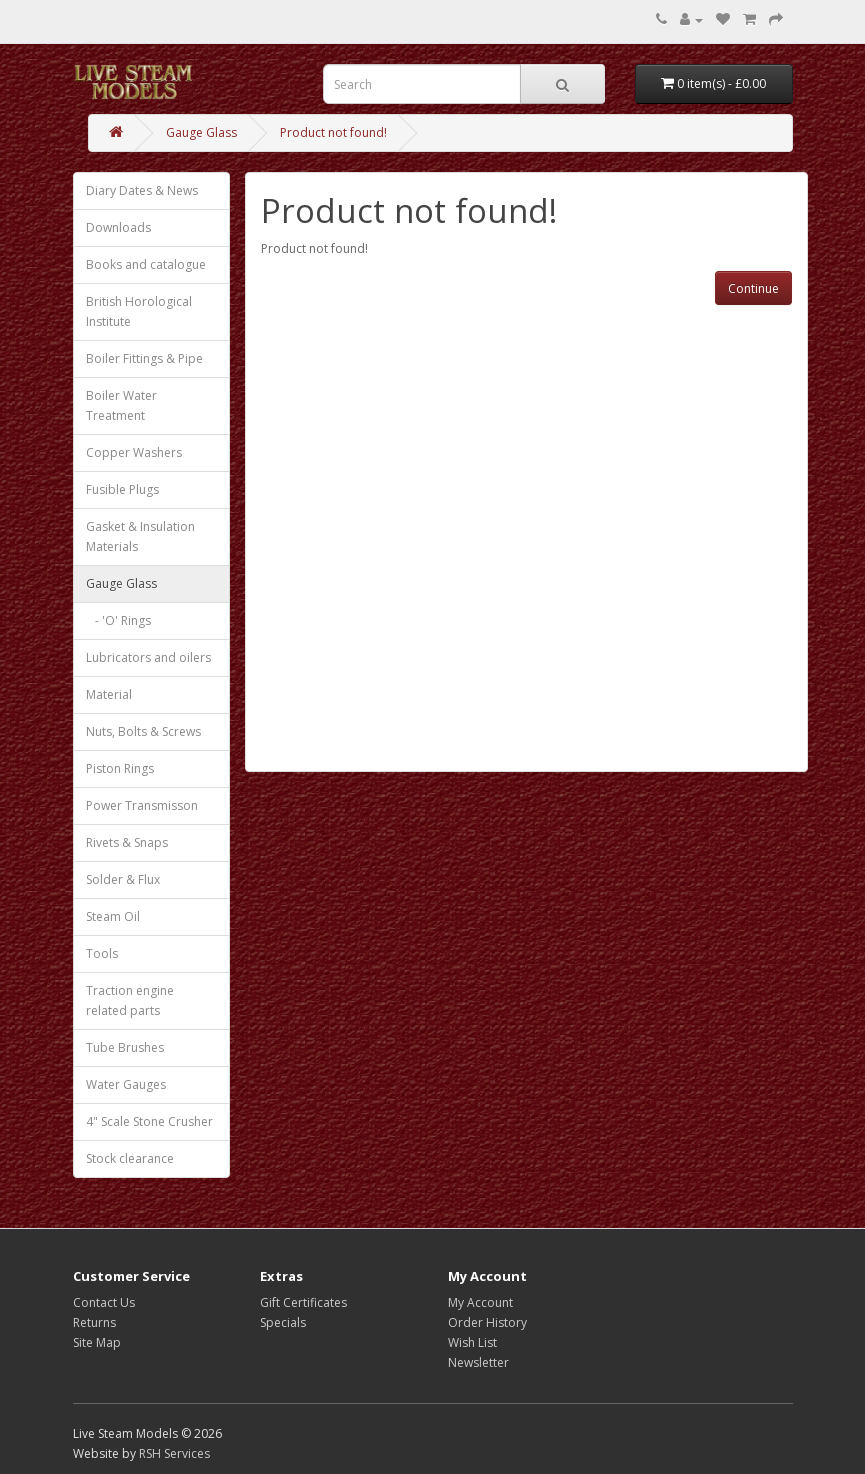  What do you see at coordinates (333, 132) in the screenshot?
I see `Product not found!` at bounding box center [333, 132].